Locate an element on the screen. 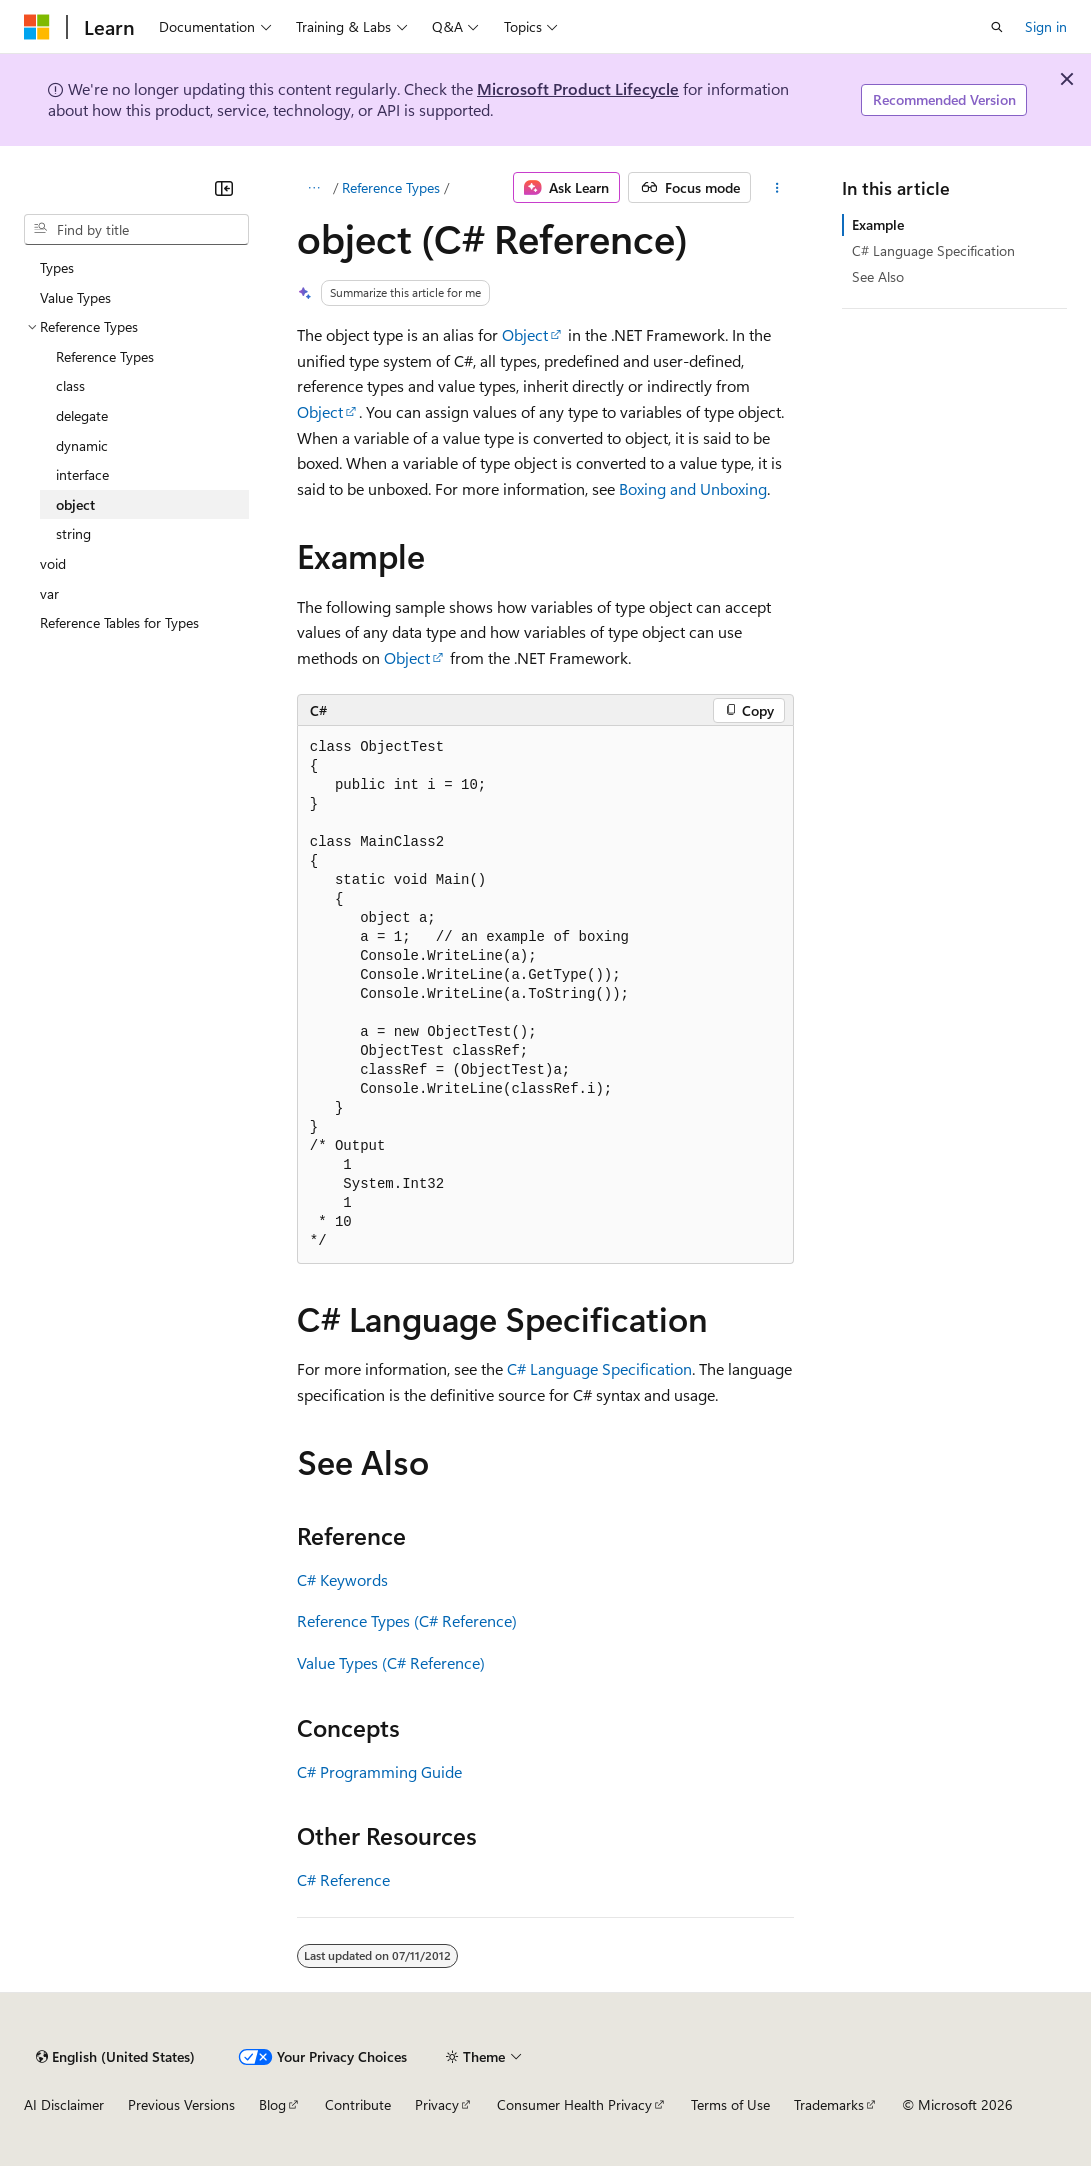 The width and height of the screenshot is (1091, 2166). [All breadcrumbs] is located at coordinates (314, 188).